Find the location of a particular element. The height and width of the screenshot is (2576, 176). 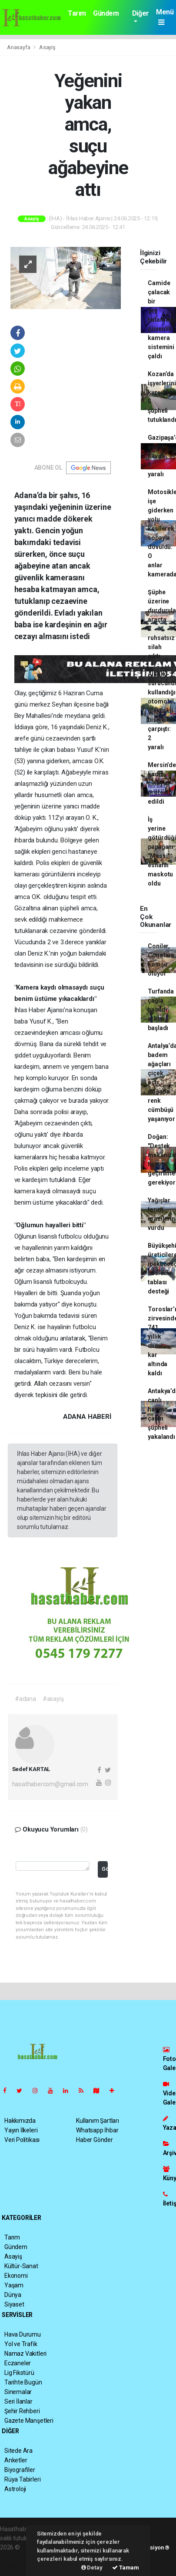

Gündem is located at coordinates (106, 13).